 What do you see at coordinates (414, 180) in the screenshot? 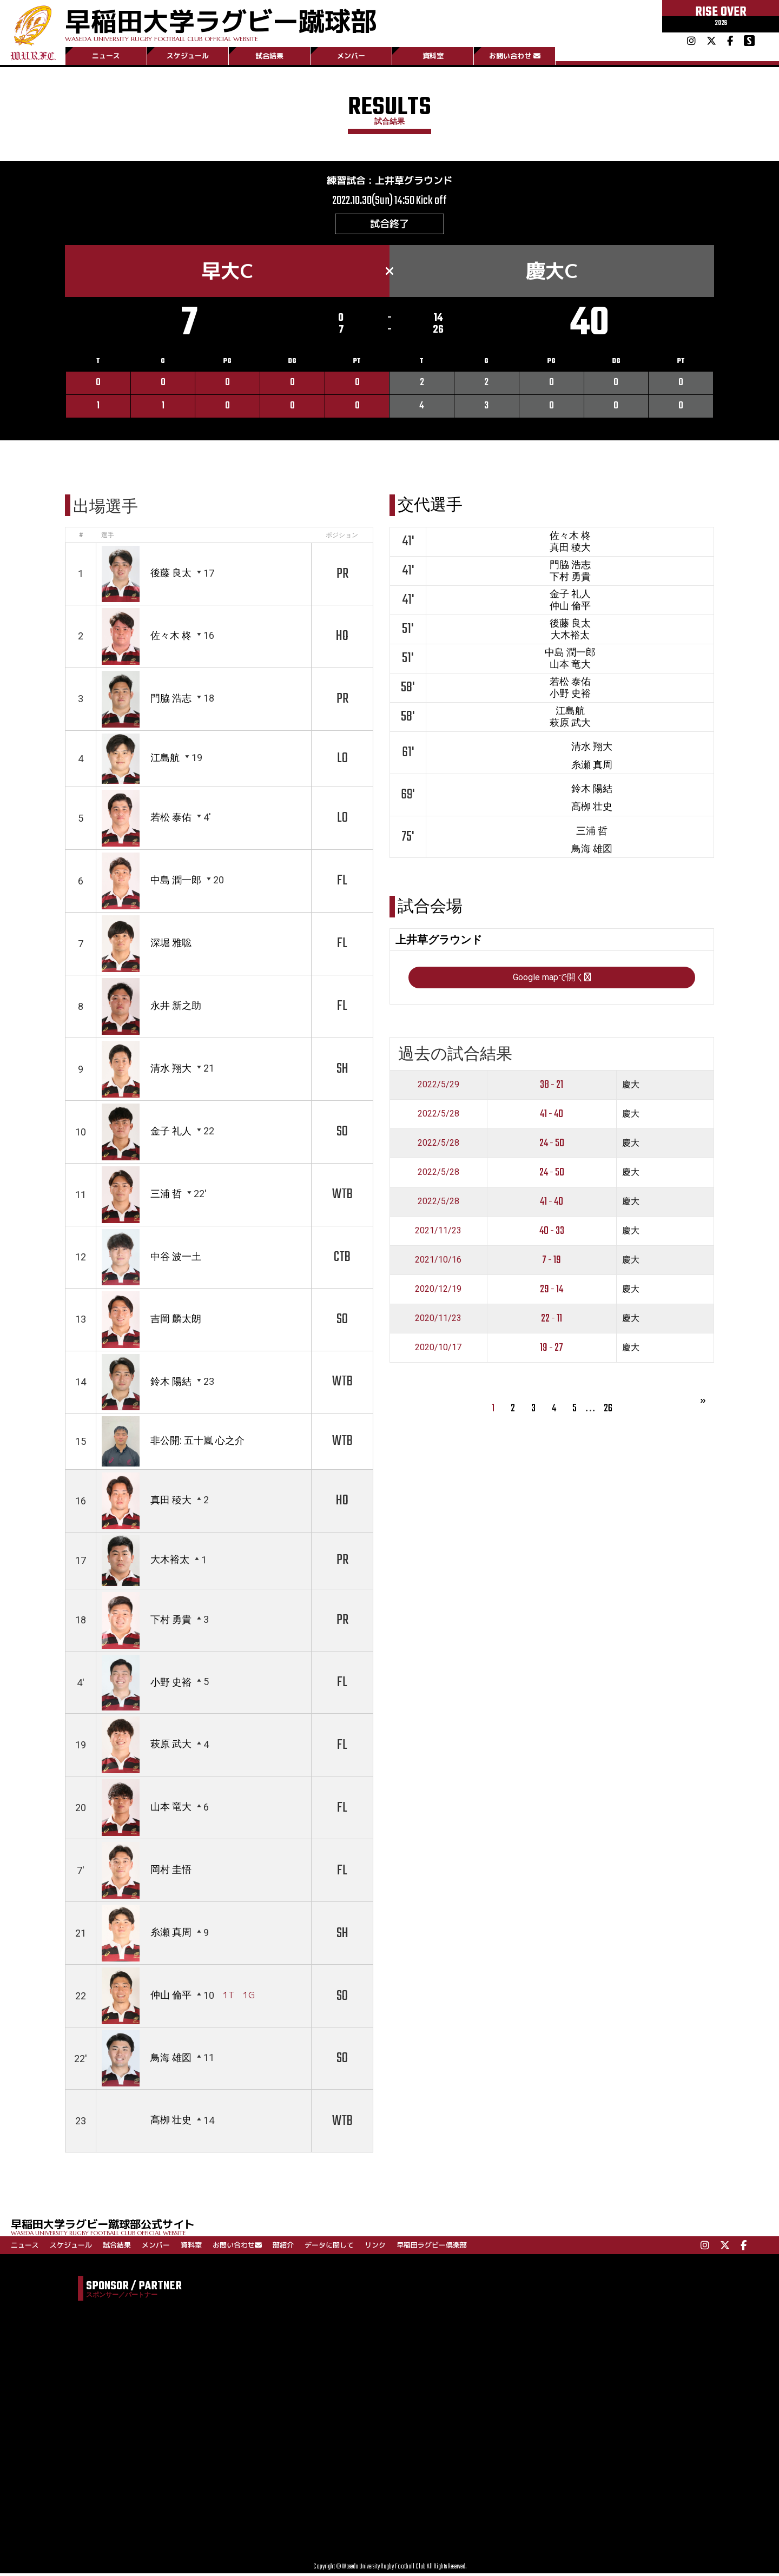
I see `上井草グラウンド` at bounding box center [414, 180].